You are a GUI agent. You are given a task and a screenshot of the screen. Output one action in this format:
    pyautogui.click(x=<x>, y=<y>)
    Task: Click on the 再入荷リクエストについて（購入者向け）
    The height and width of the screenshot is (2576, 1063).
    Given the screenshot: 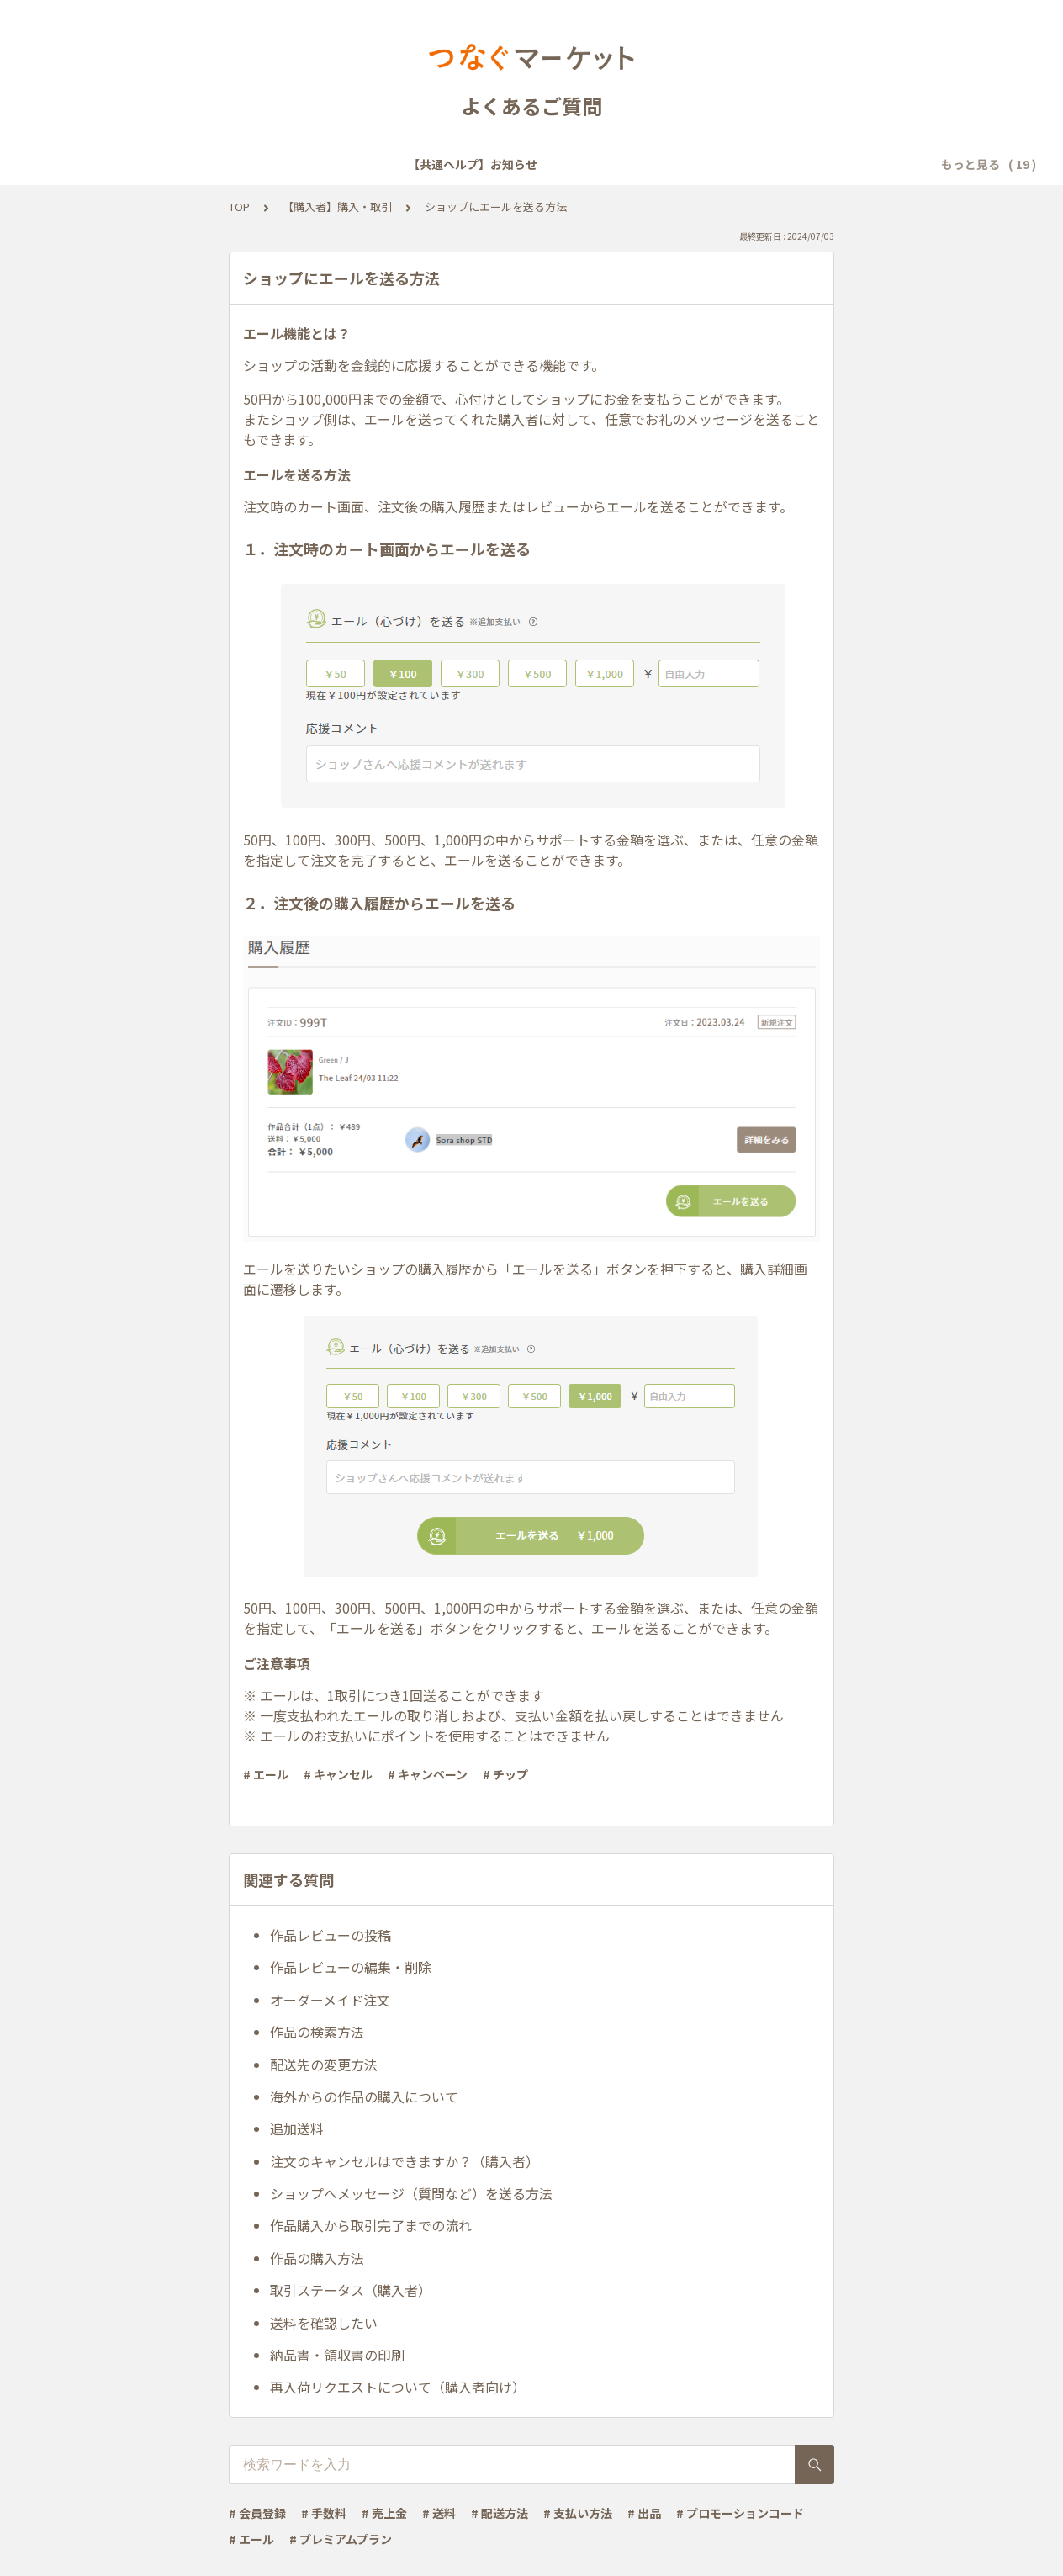 What is the action you would take?
    pyautogui.click(x=398, y=2387)
    